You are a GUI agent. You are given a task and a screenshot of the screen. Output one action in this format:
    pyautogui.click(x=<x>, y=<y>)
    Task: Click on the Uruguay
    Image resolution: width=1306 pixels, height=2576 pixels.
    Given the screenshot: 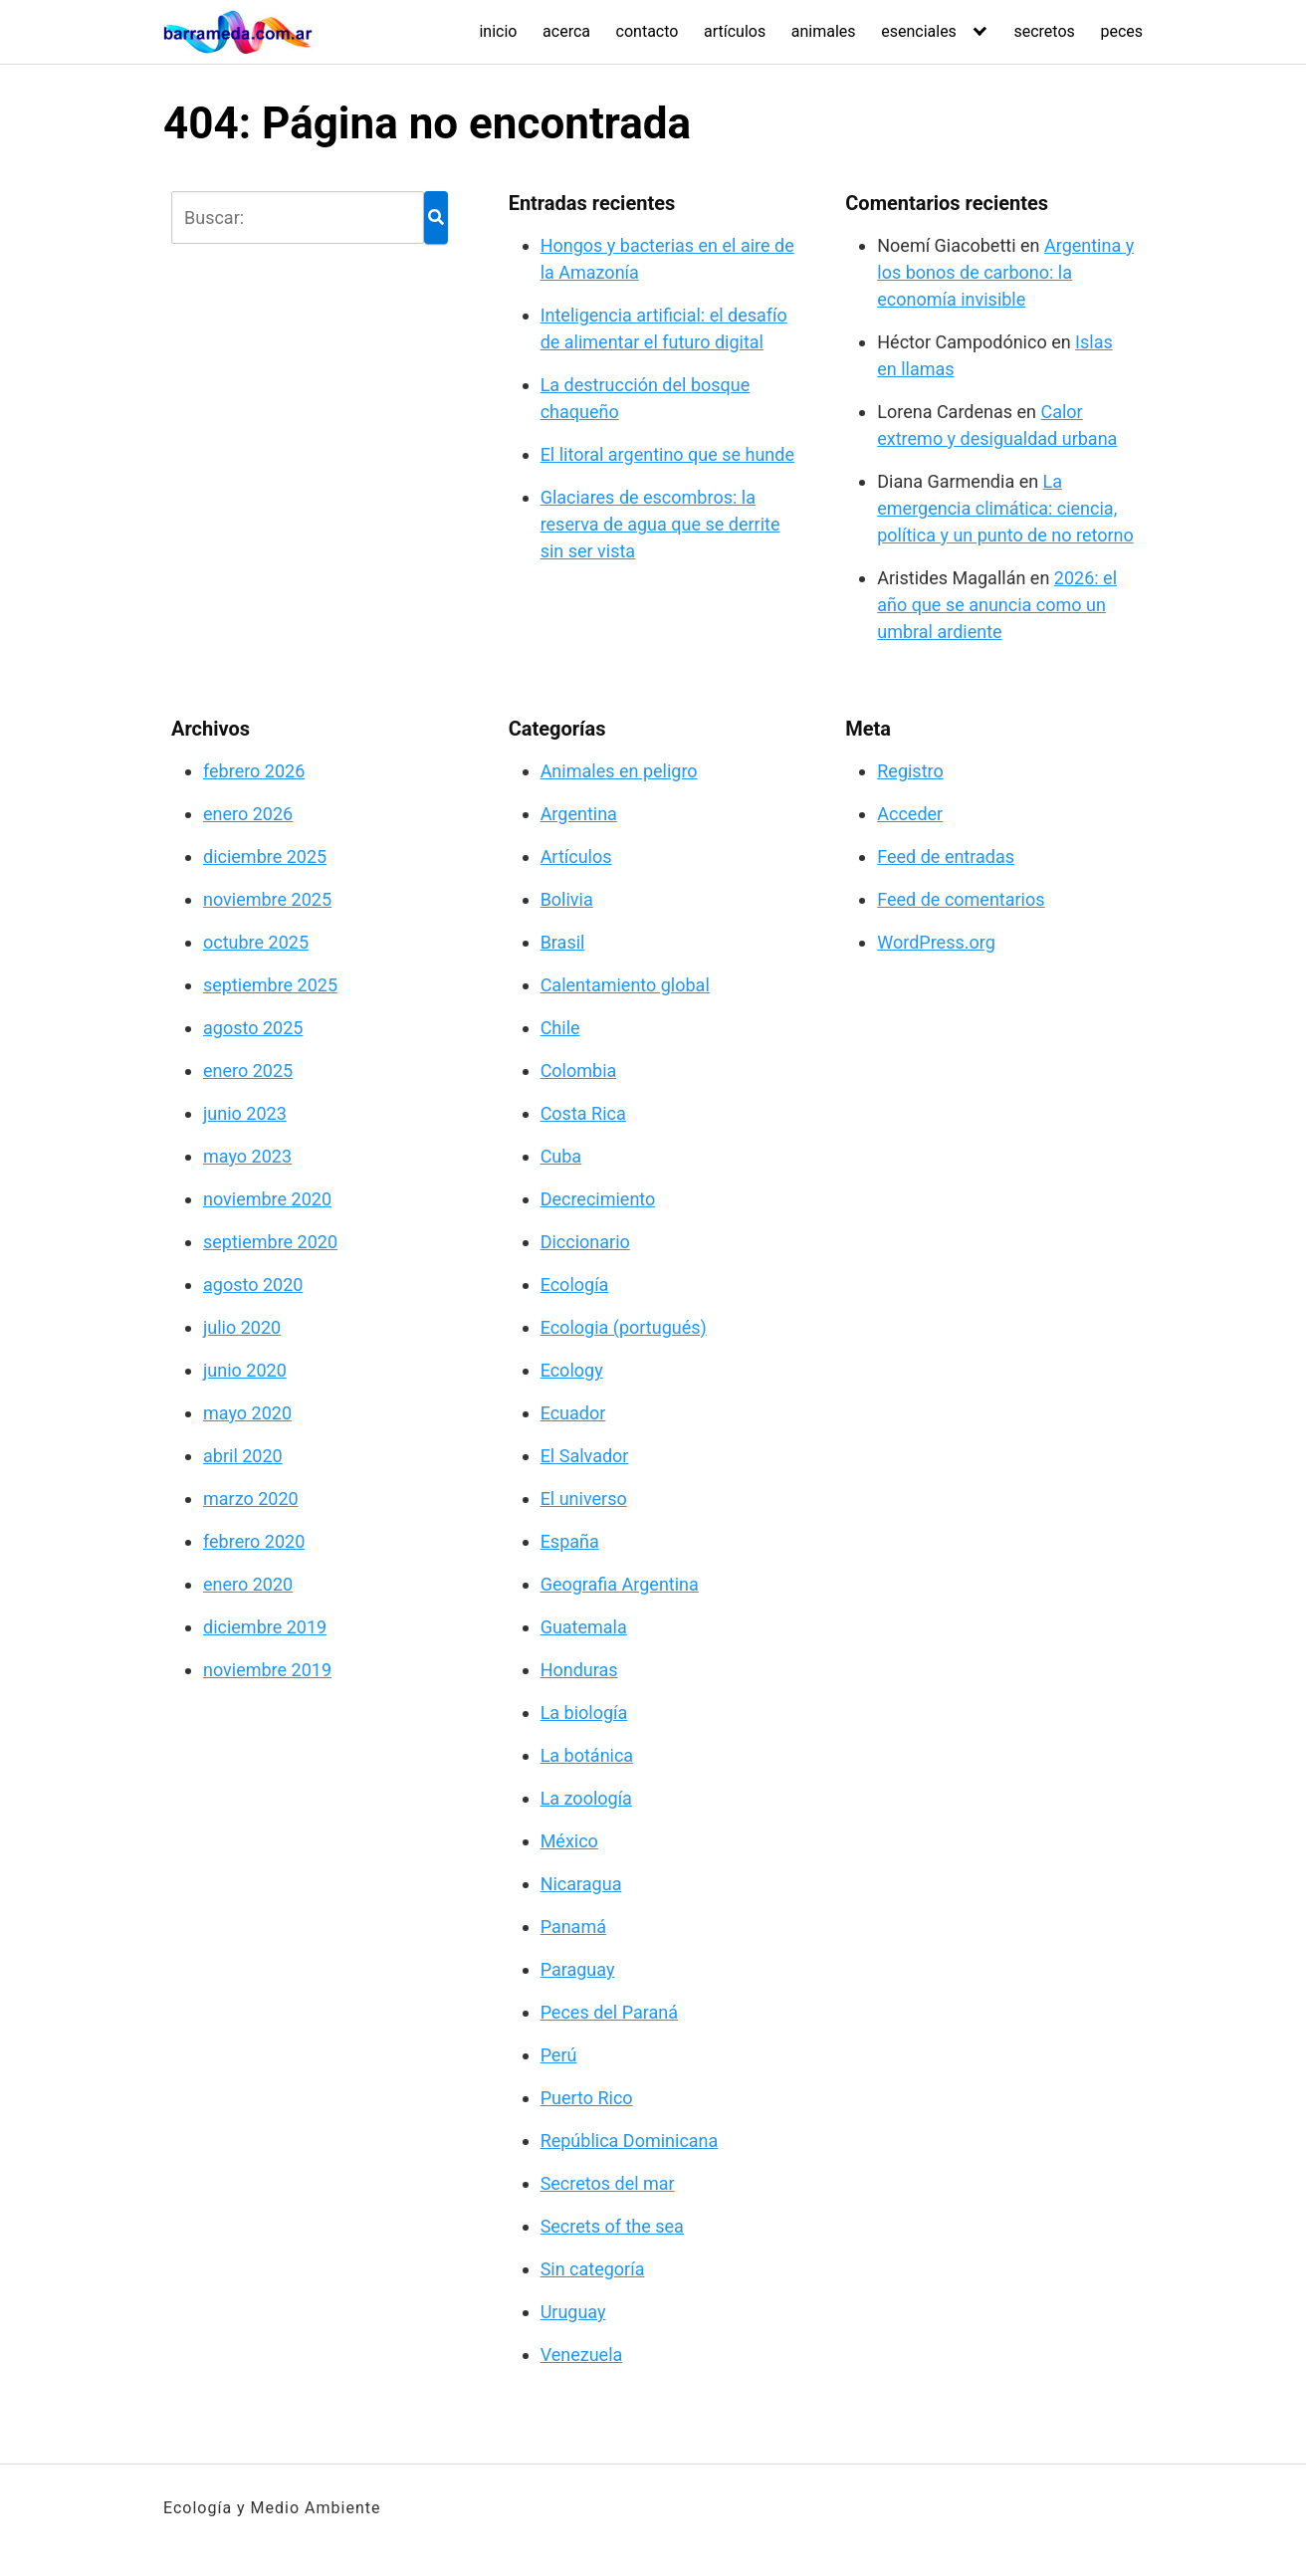 What is the action you would take?
    pyautogui.click(x=573, y=2311)
    